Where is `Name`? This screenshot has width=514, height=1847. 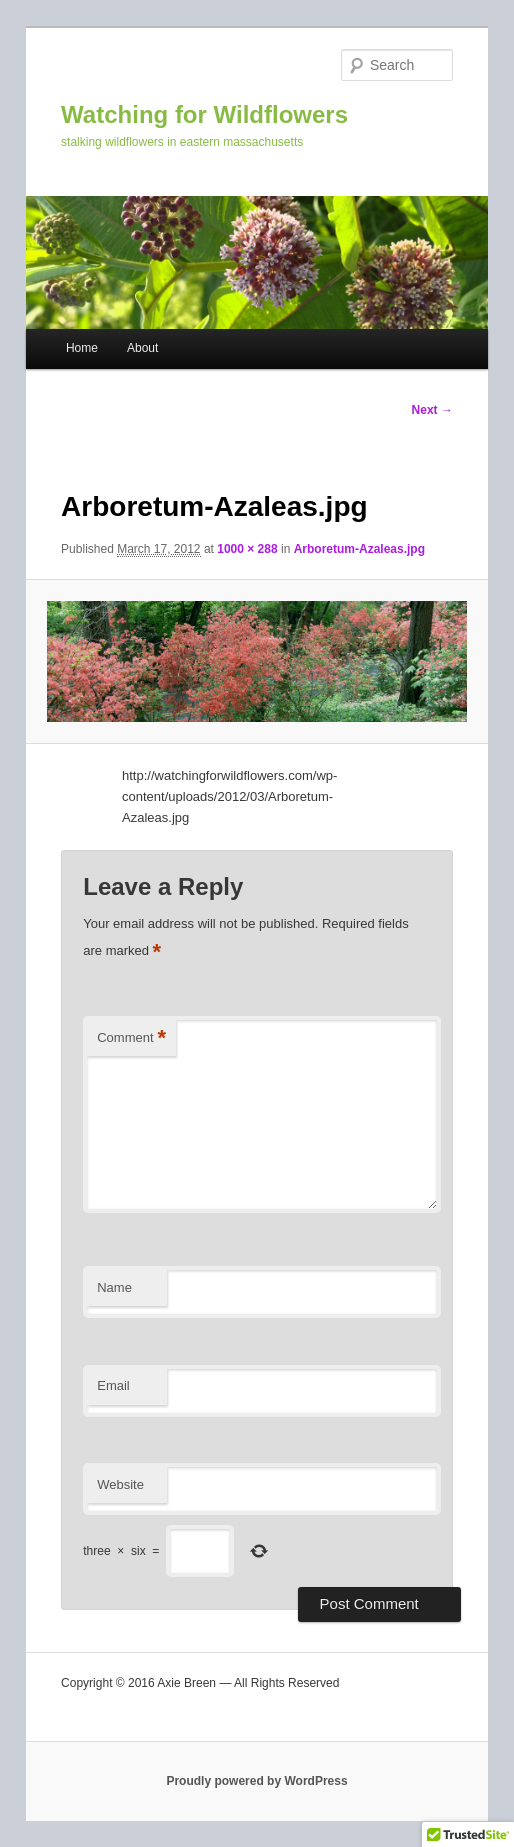 Name is located at coordinates (114, 1287).